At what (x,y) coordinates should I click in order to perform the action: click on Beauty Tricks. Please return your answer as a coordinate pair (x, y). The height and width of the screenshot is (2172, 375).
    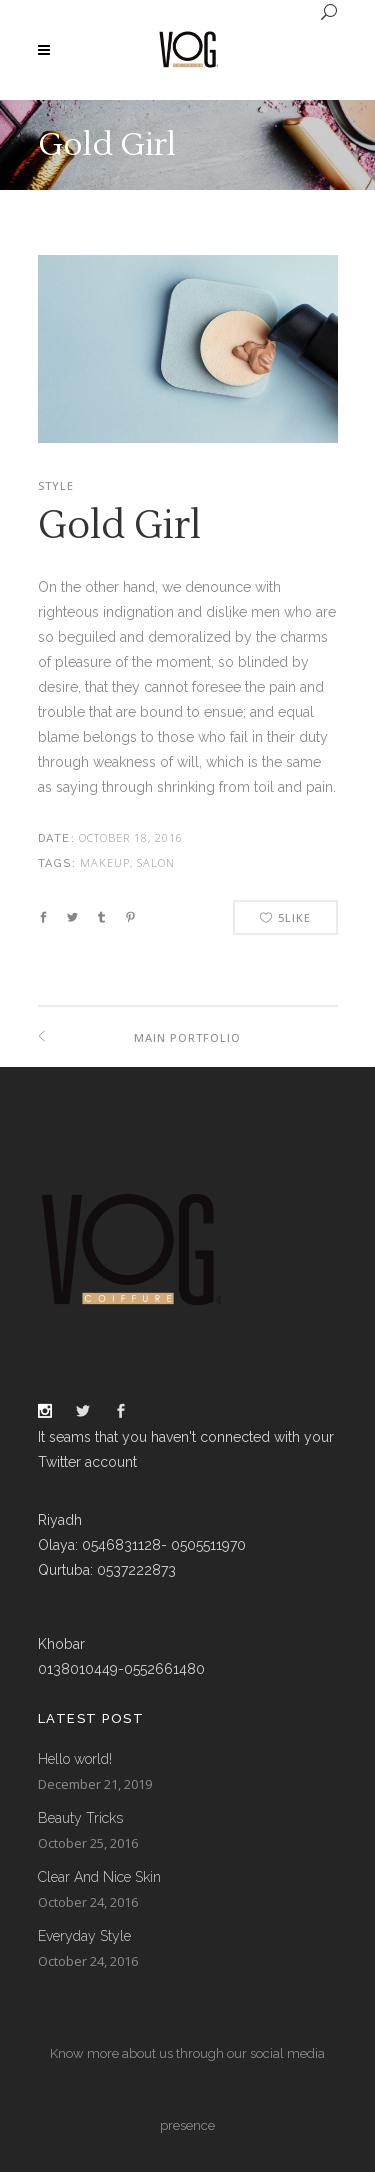
    Looking at the image, I should click on (80, 1818).